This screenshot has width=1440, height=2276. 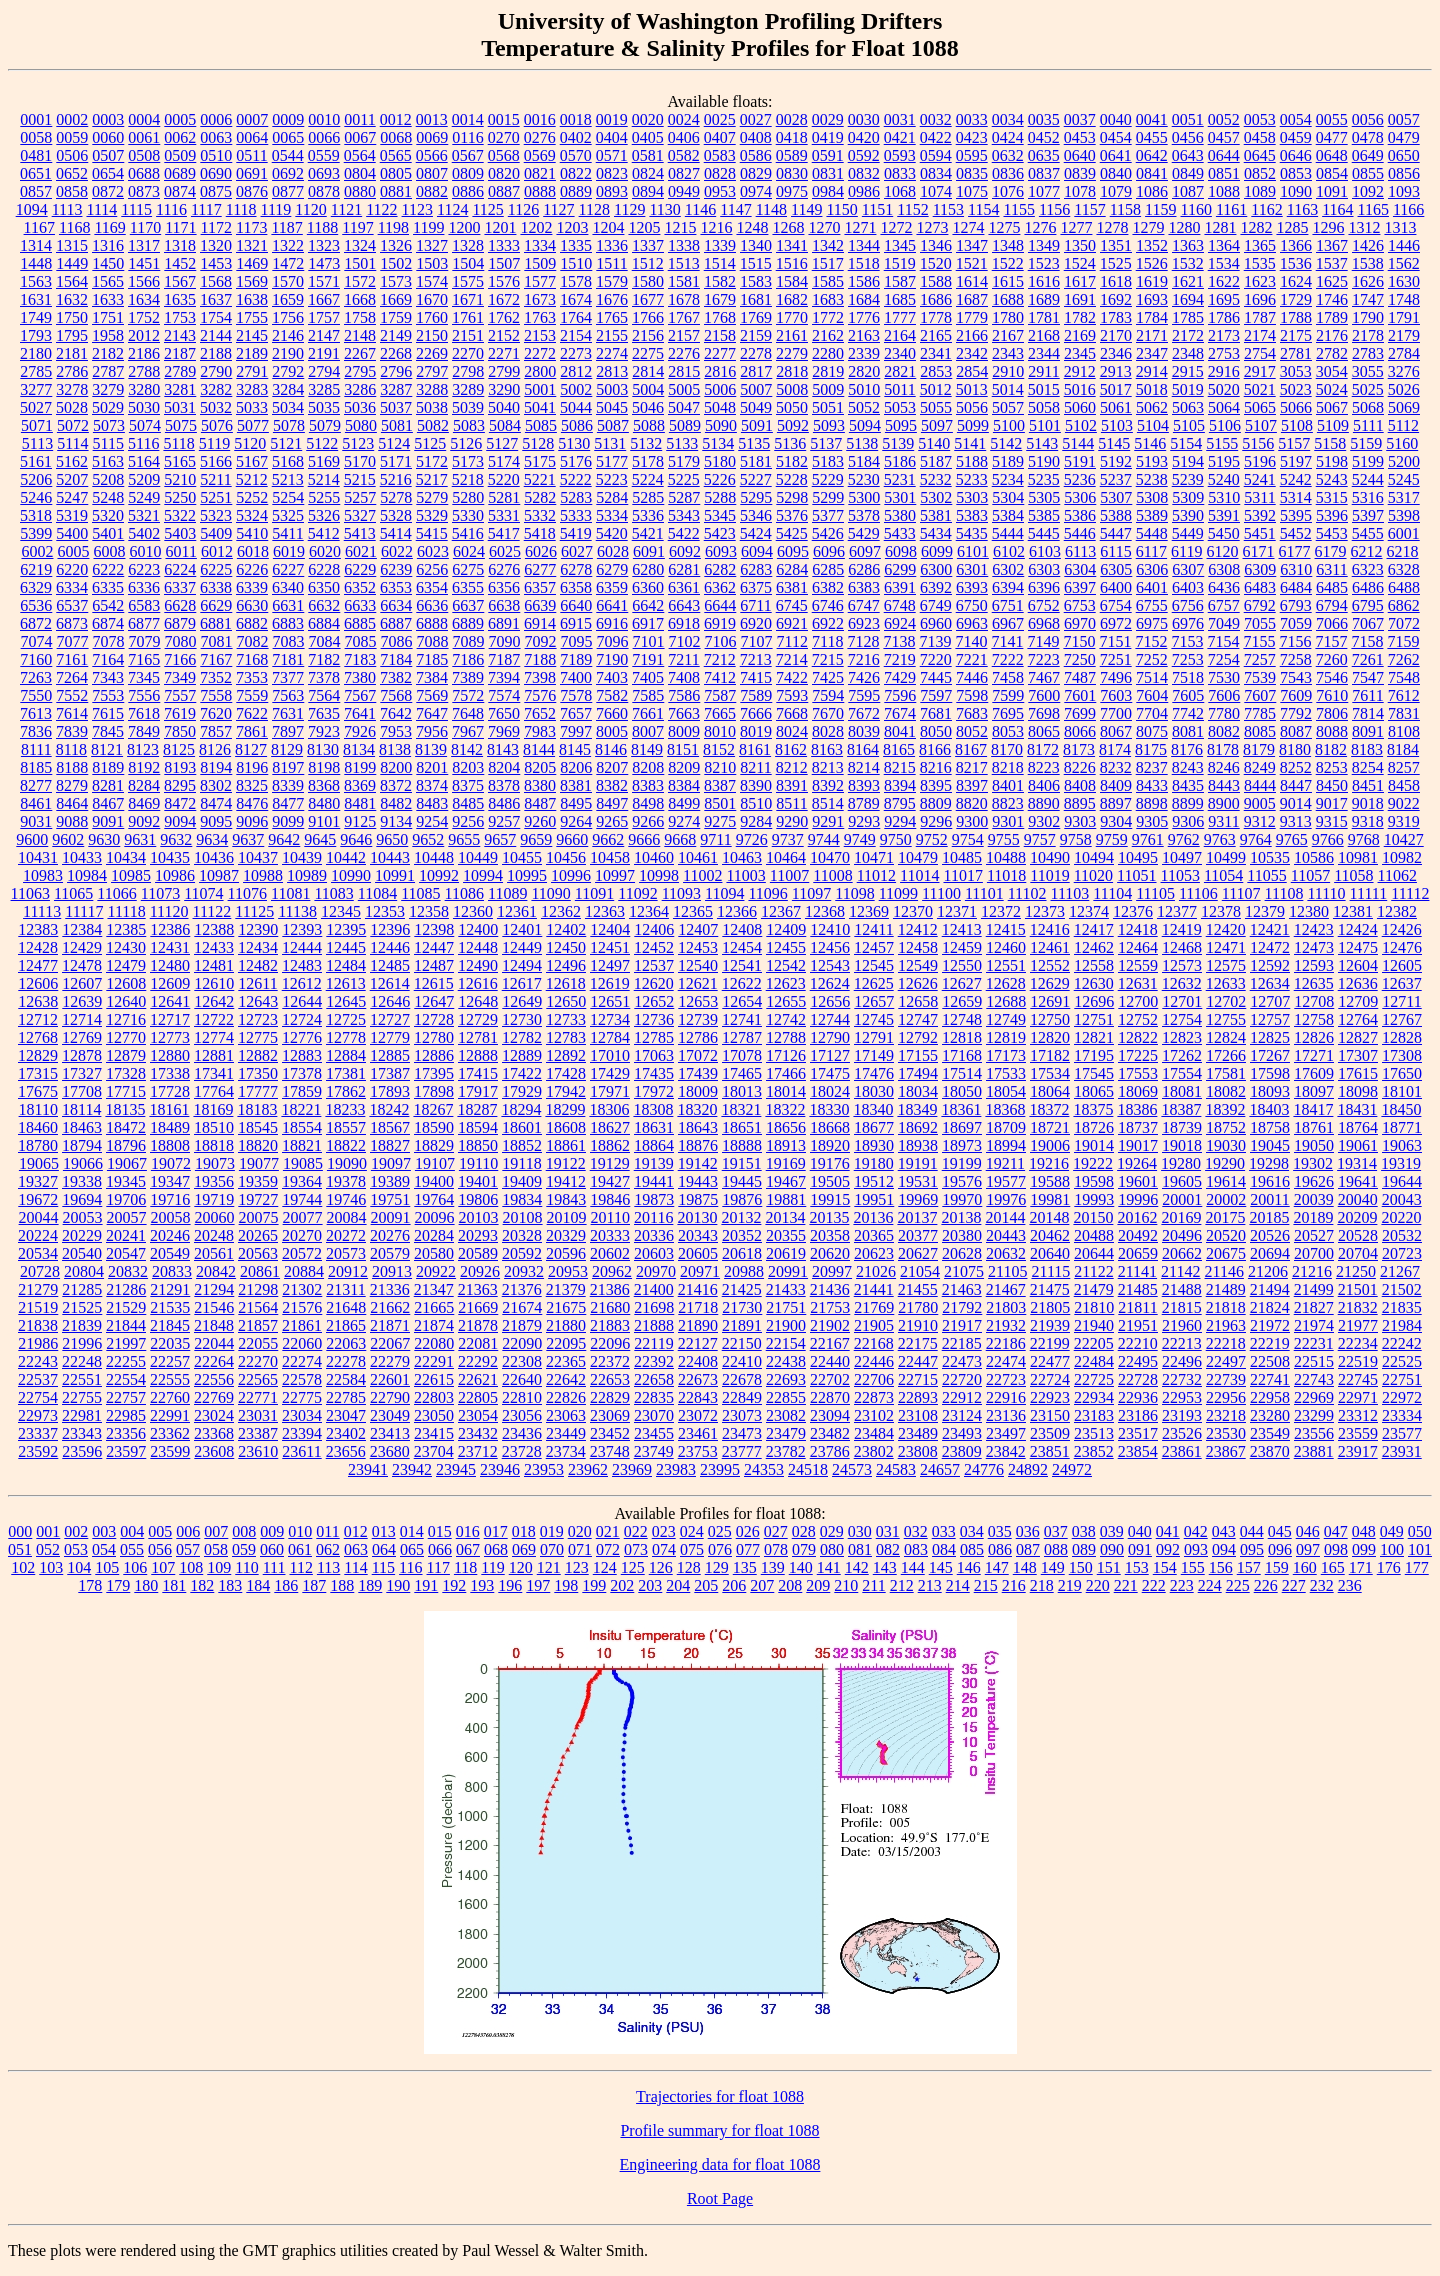 What do you see at coordinates (958, 1585) in the screenshot?
I see `214` at bounding box center [958, 1585].